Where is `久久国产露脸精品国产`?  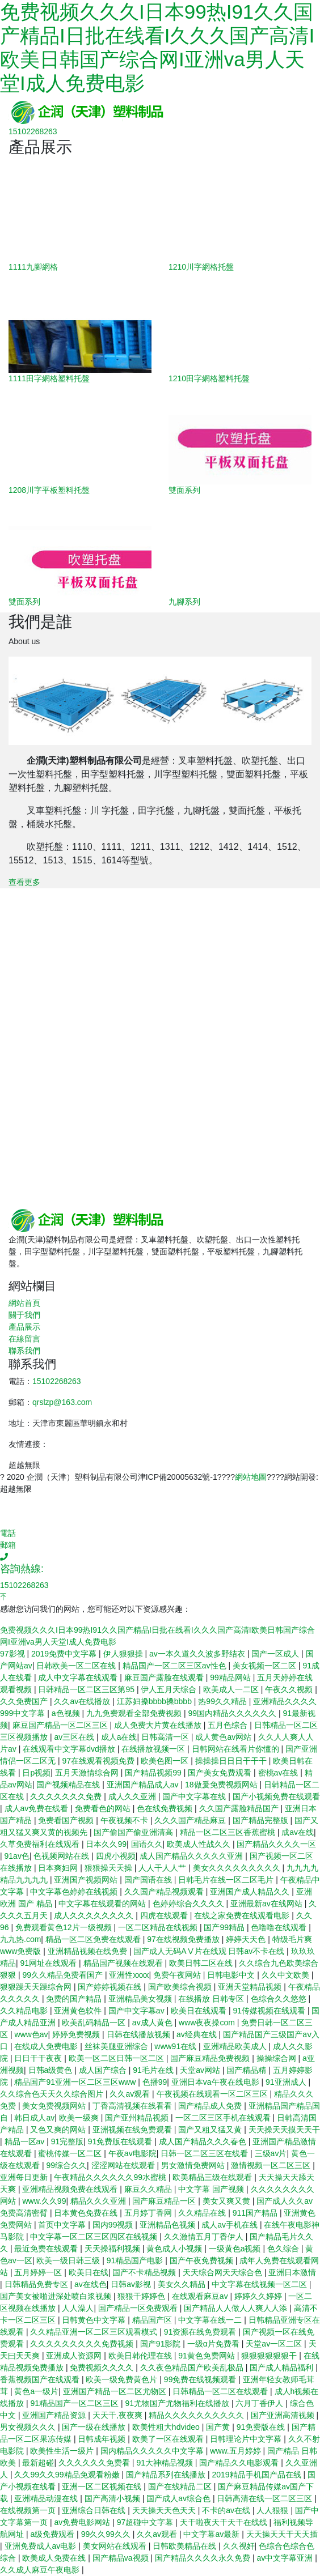
久久国产露脸精品国产 is located at coordinates (240, 1808).